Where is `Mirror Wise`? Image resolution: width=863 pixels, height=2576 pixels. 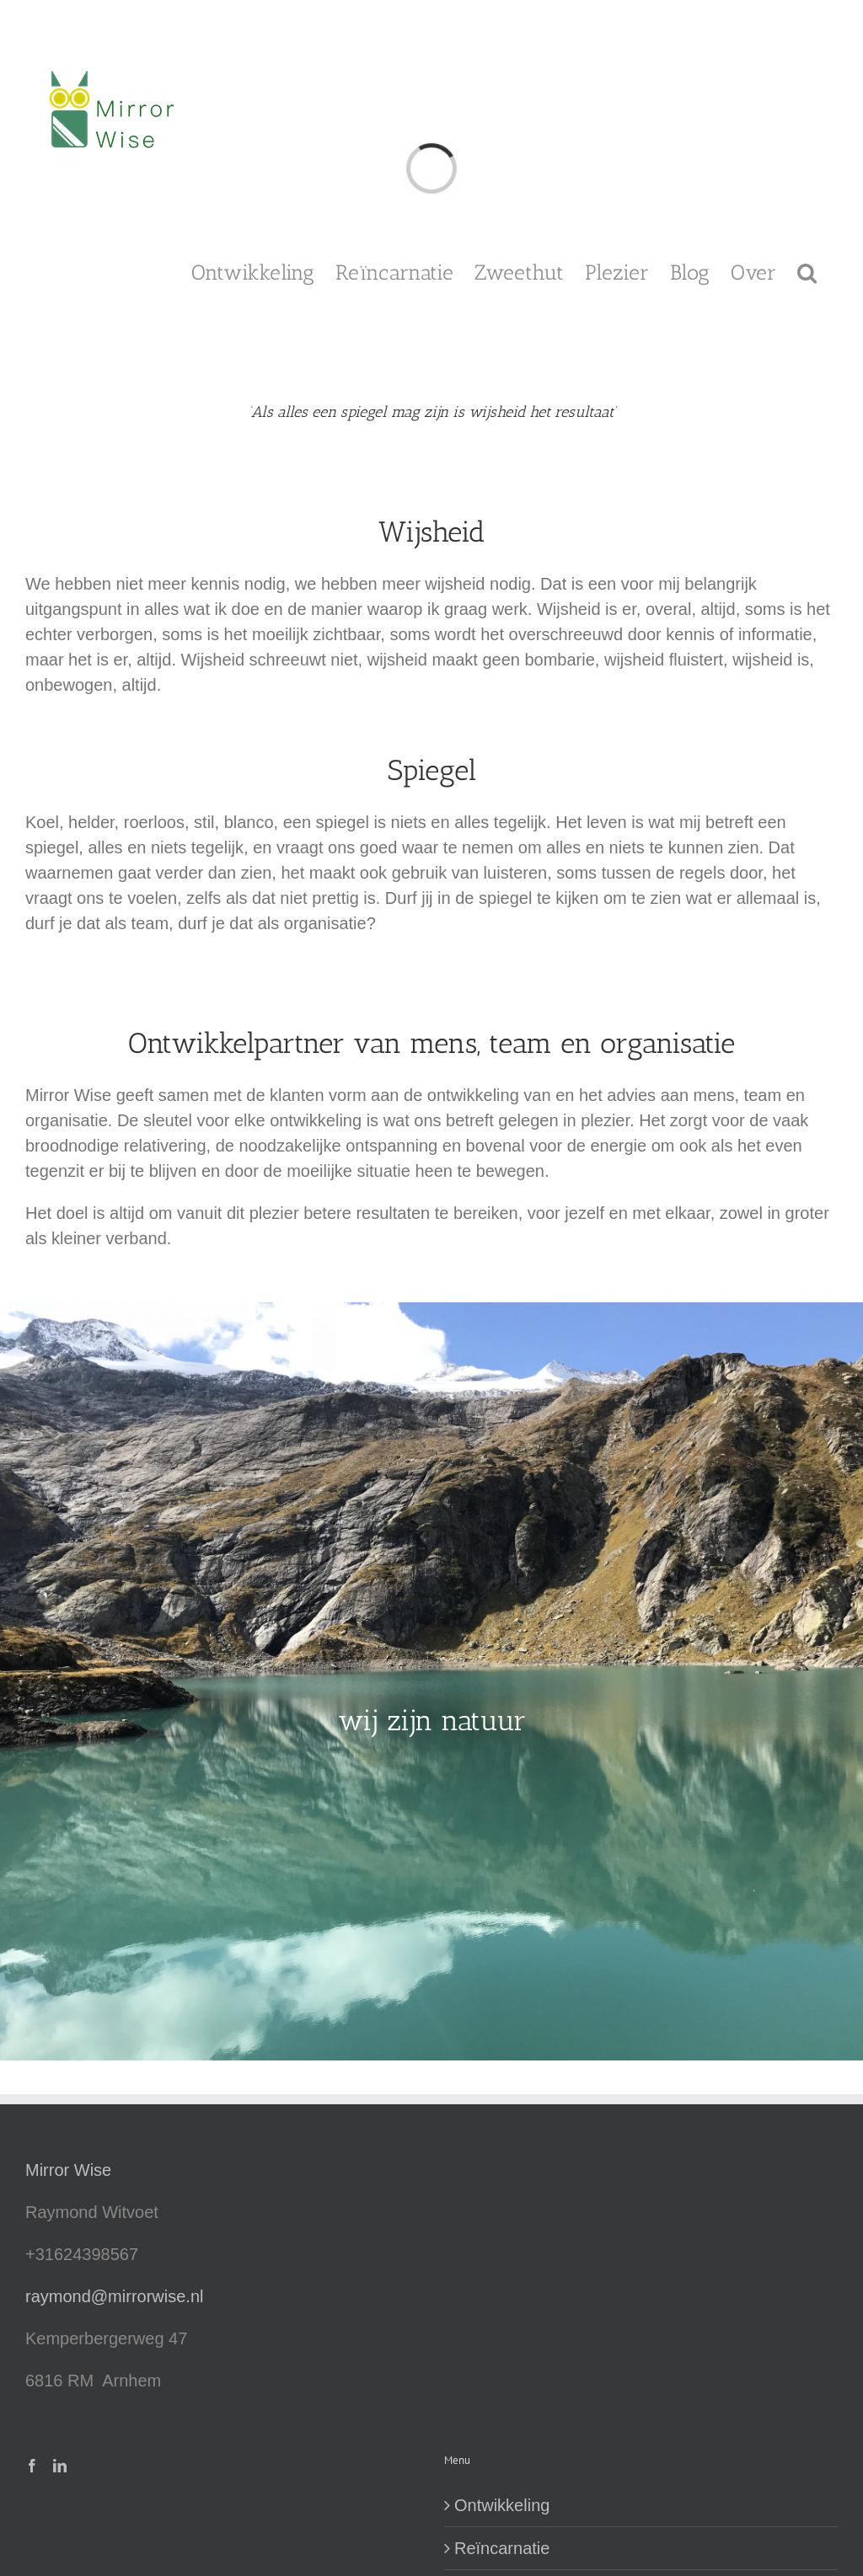
Mirror Wise is located at coordinates (68, 2170).